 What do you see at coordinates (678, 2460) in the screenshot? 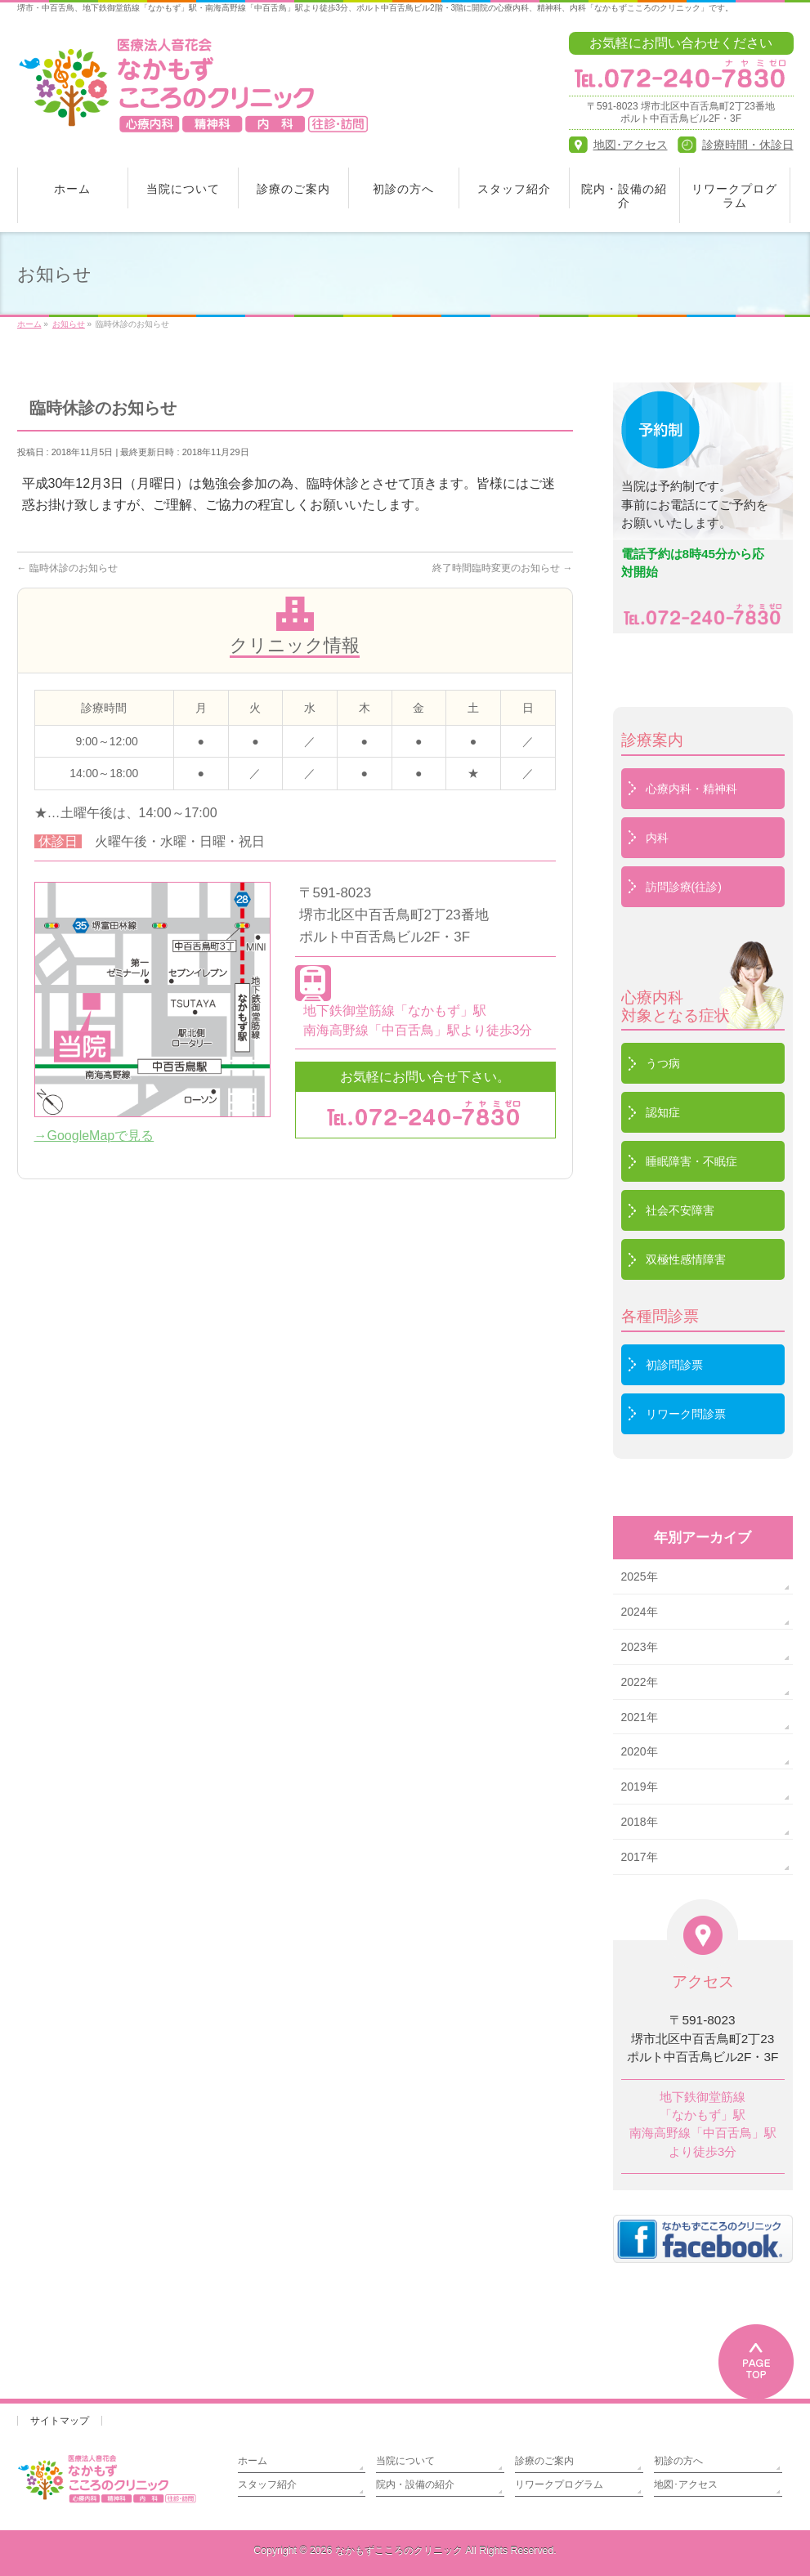
I see `初診の方へ` at bounding box center [678, 2460].